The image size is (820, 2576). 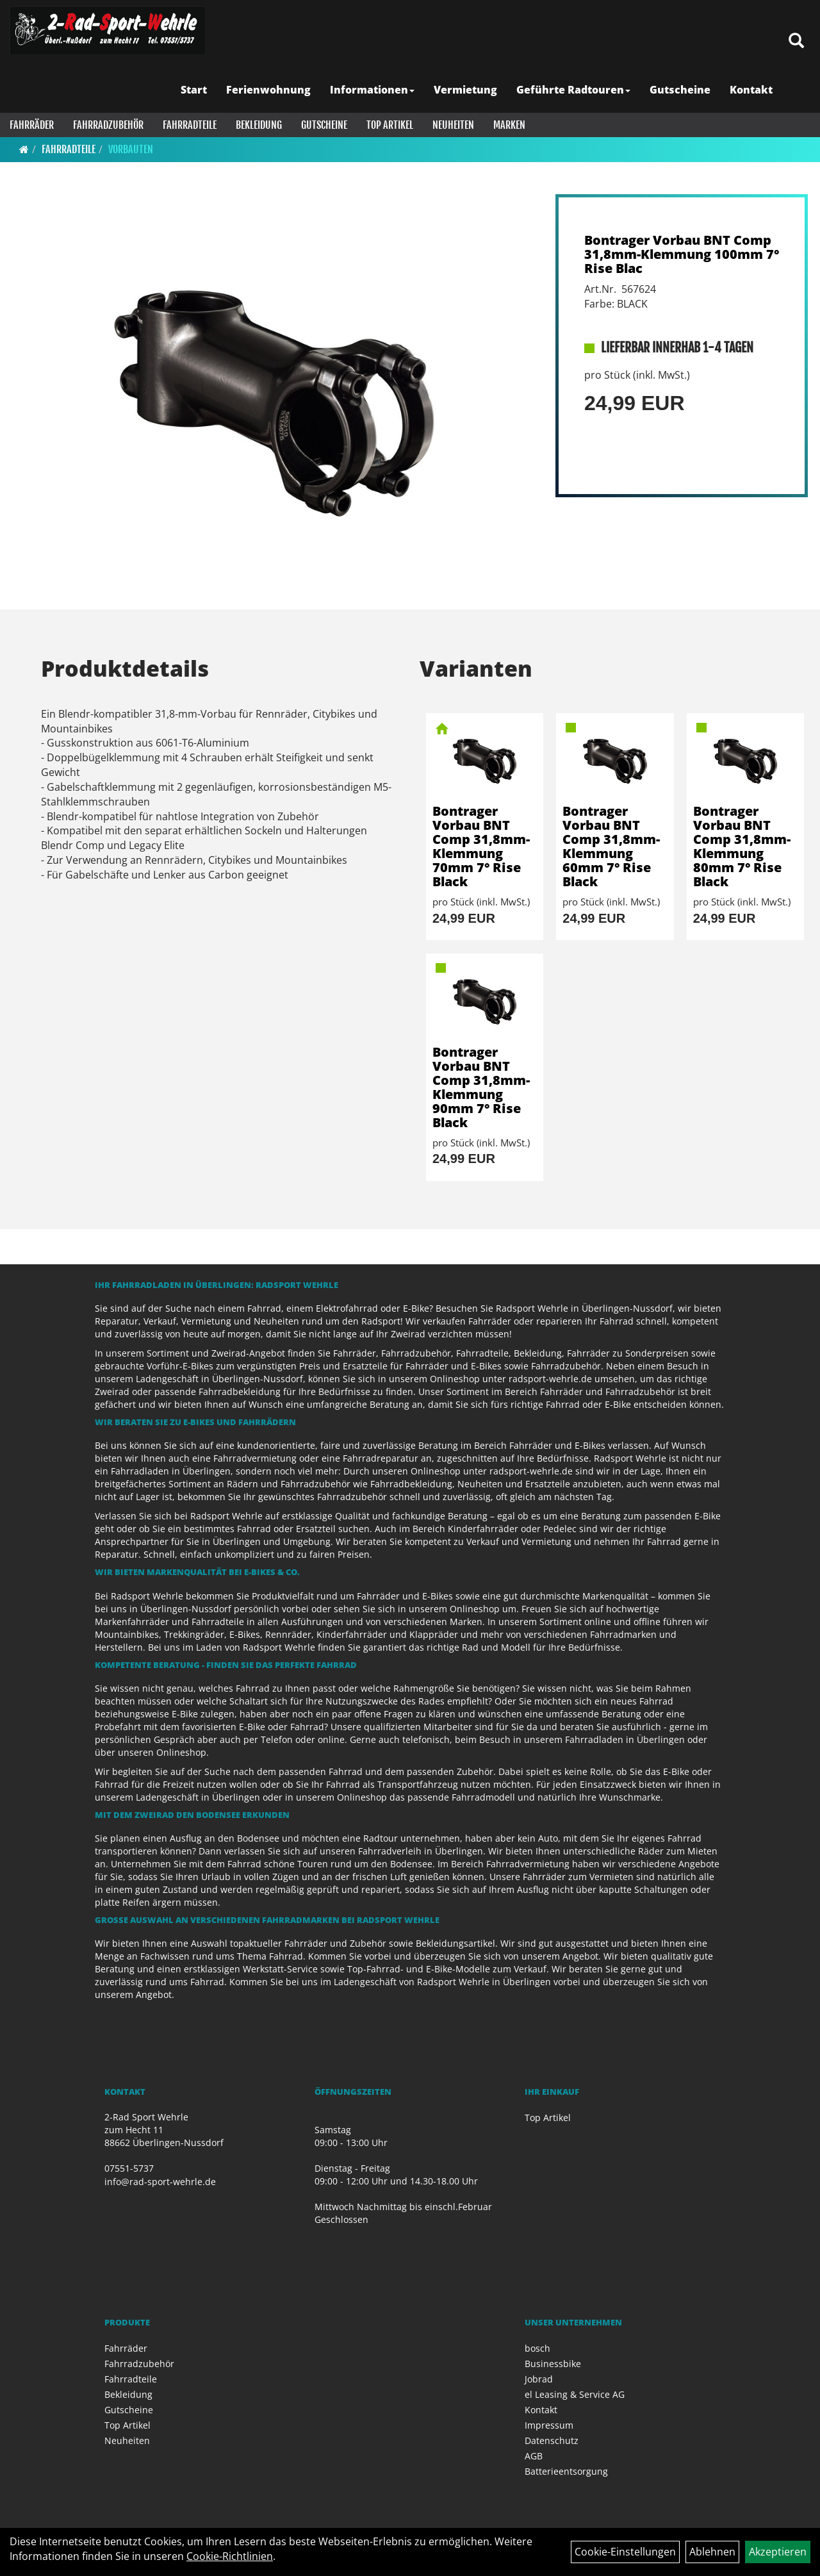 What do you see at coordinates (625, 2552) in the screenshot?
I see `Cookie-Einstellungen` at bounding box center [625, 2552].